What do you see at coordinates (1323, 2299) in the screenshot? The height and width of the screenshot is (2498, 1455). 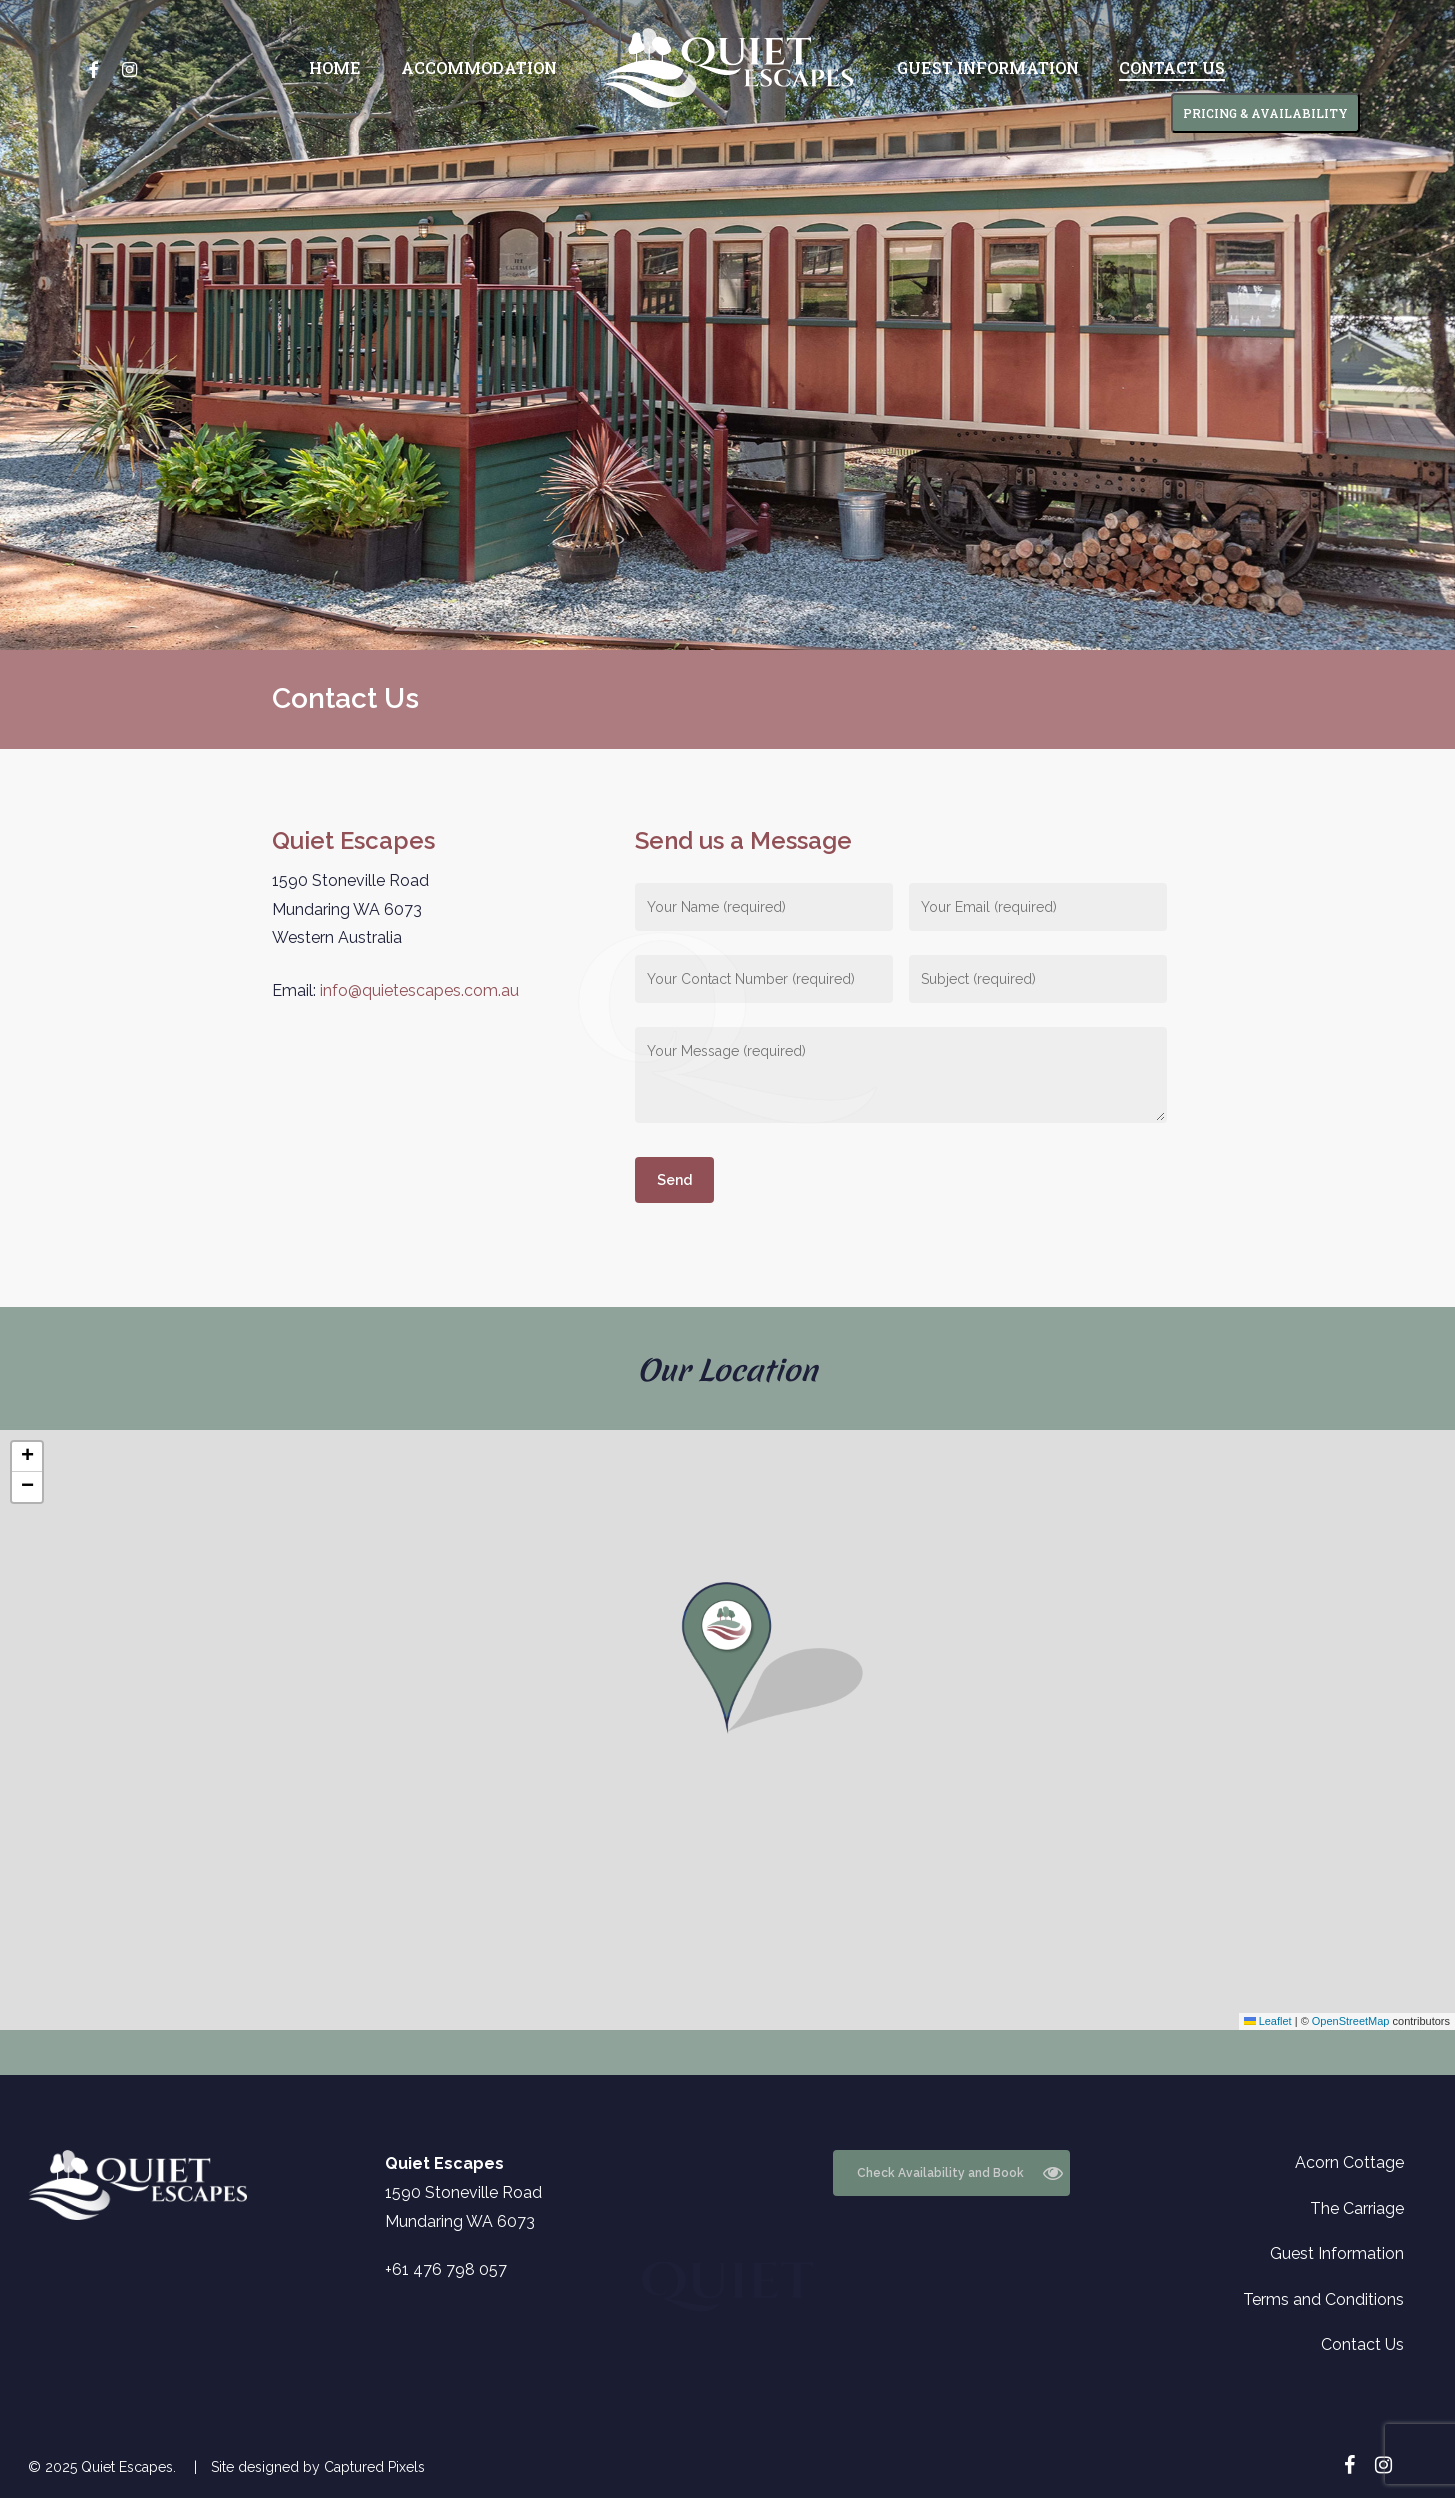 I see `Terms and Conditions` at bounding box center [1323, 2299].